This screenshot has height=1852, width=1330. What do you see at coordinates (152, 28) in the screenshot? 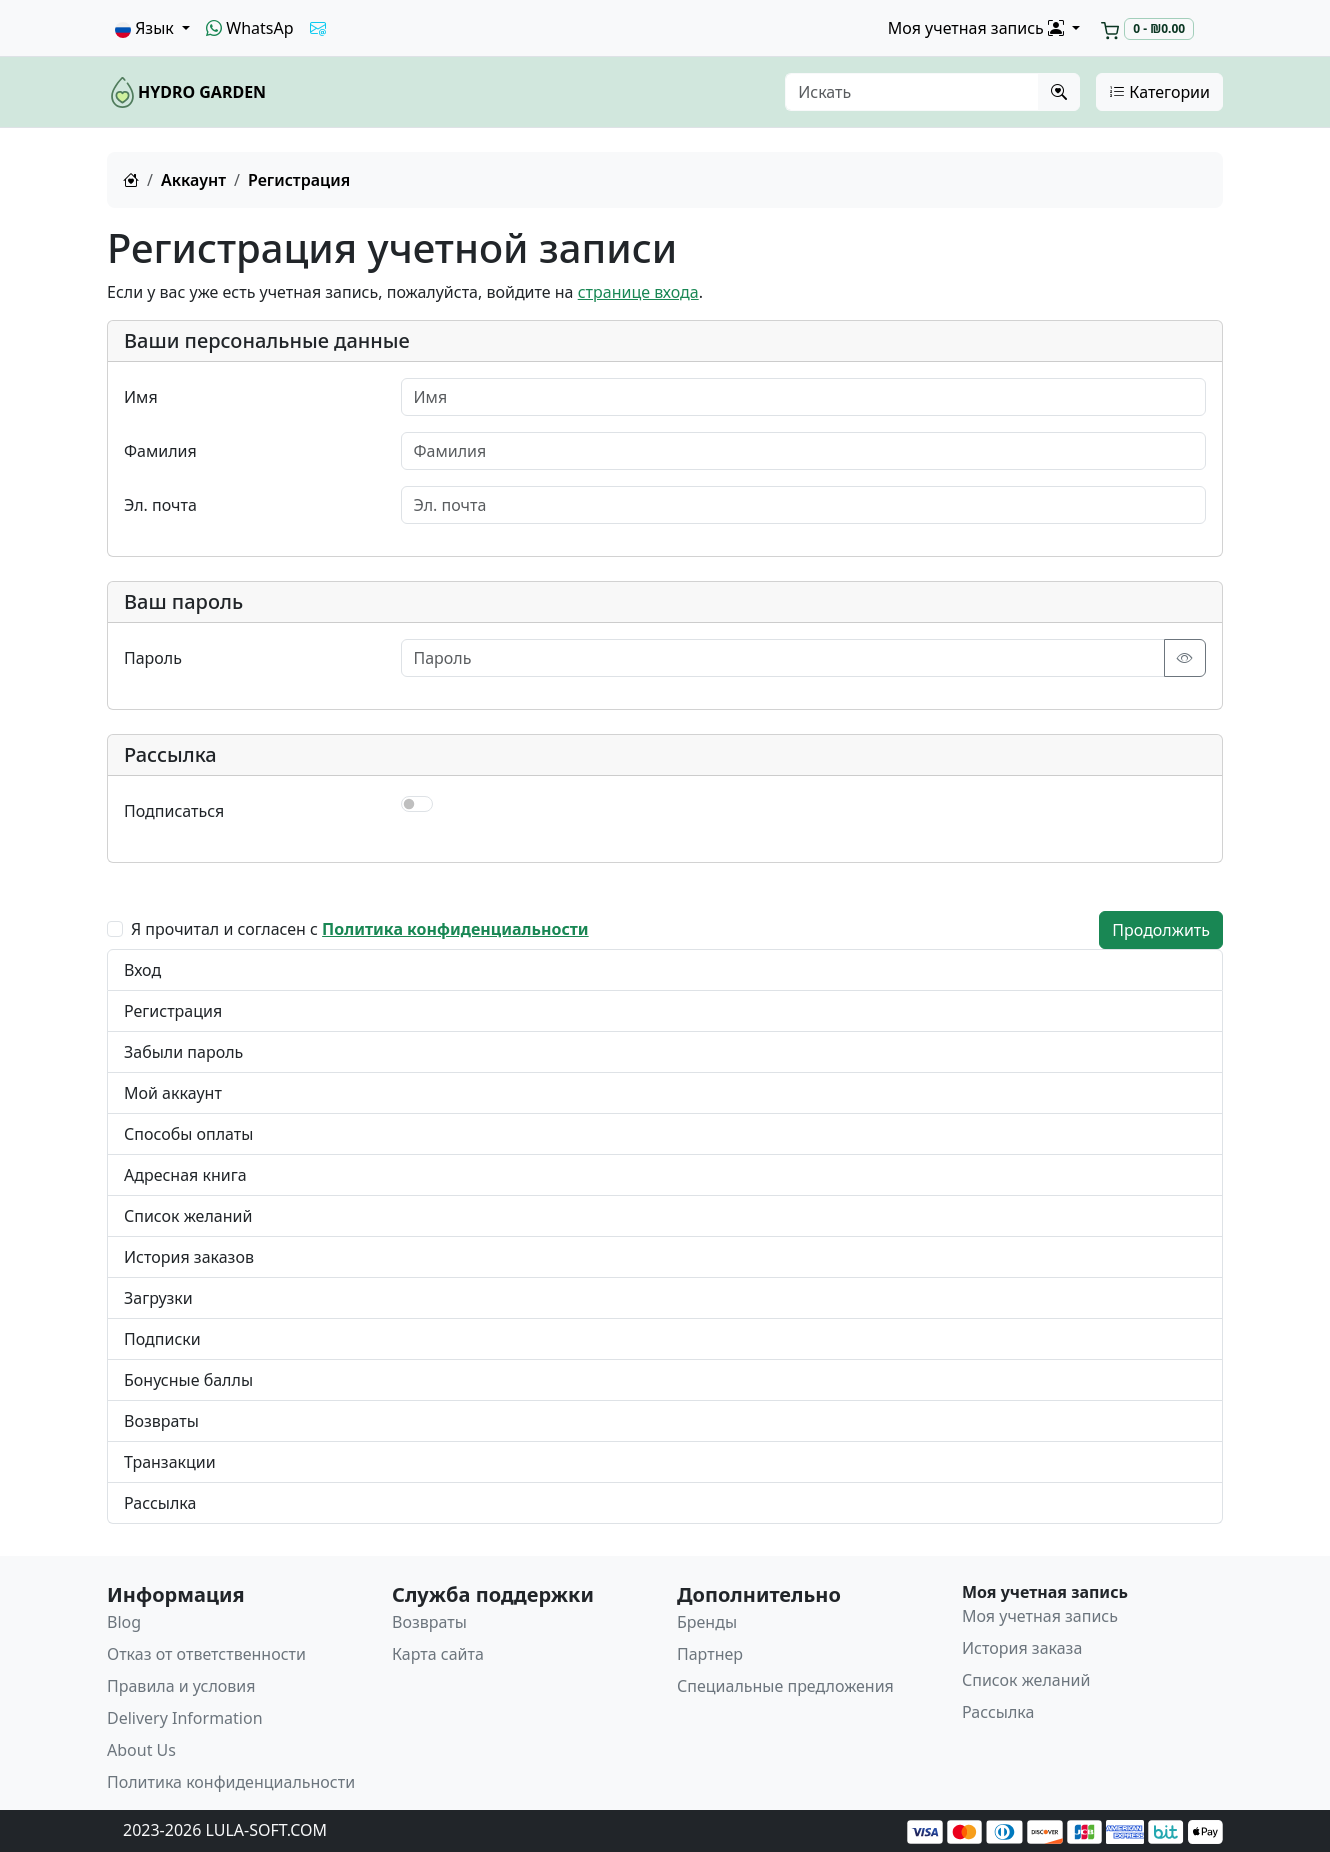
I see `[button]` at bounding box center [152, 28].